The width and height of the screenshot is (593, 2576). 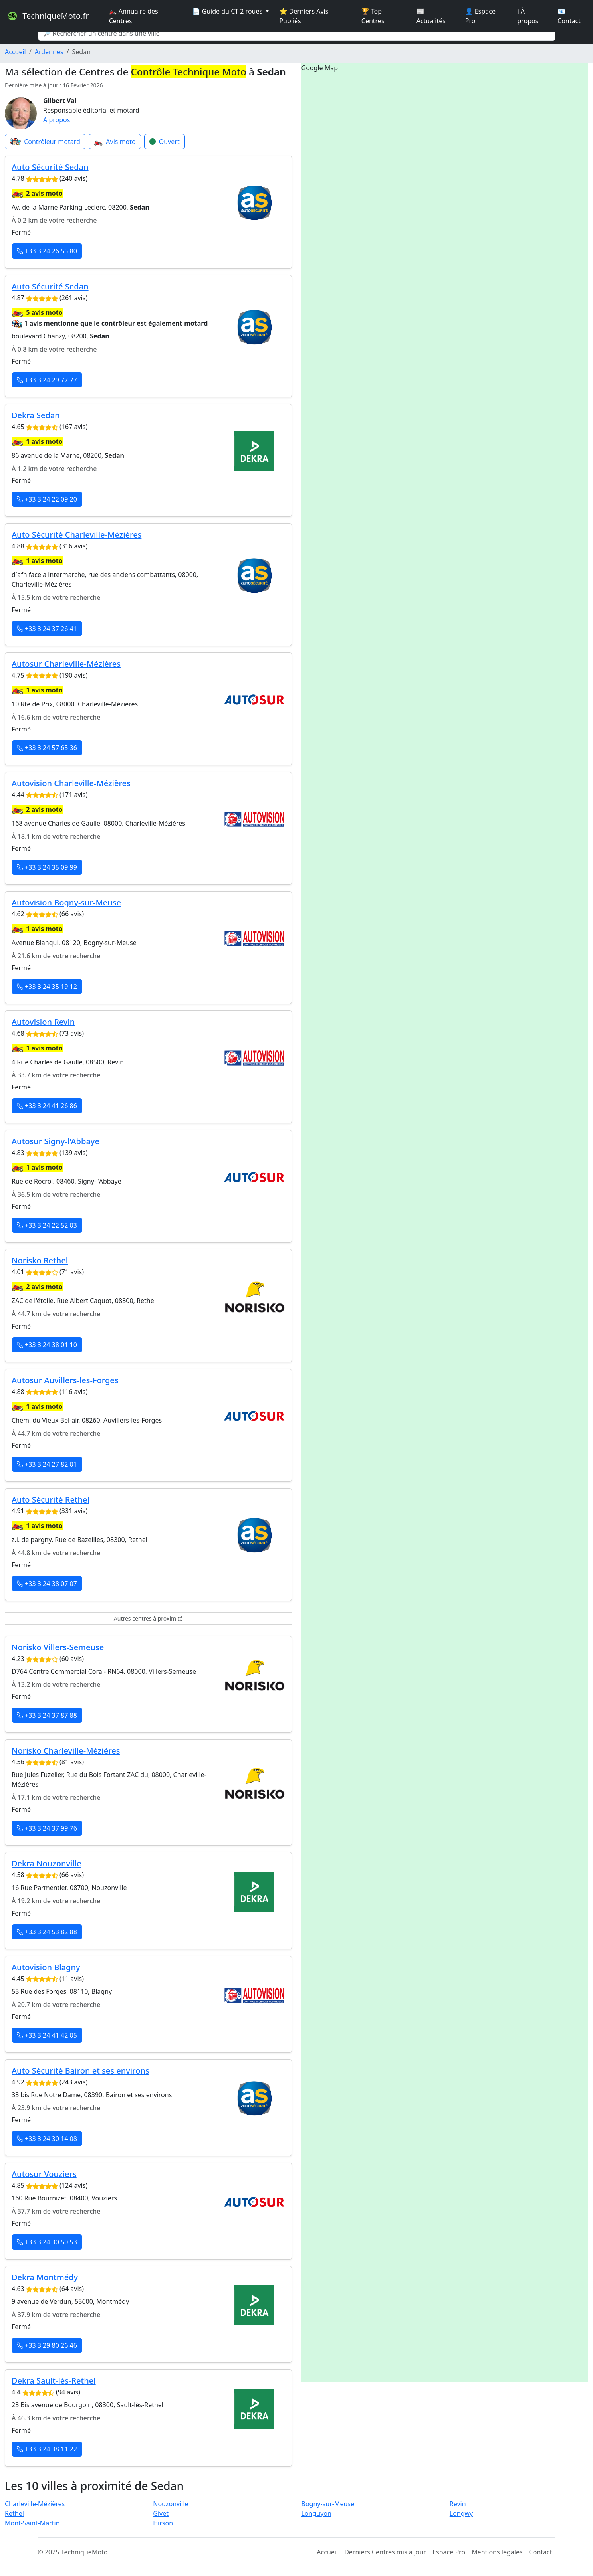 What do you see at coordinates (40, 1260) in the screenshot?
I see `Norisko Rethel` at bounding box center [40, 1260].